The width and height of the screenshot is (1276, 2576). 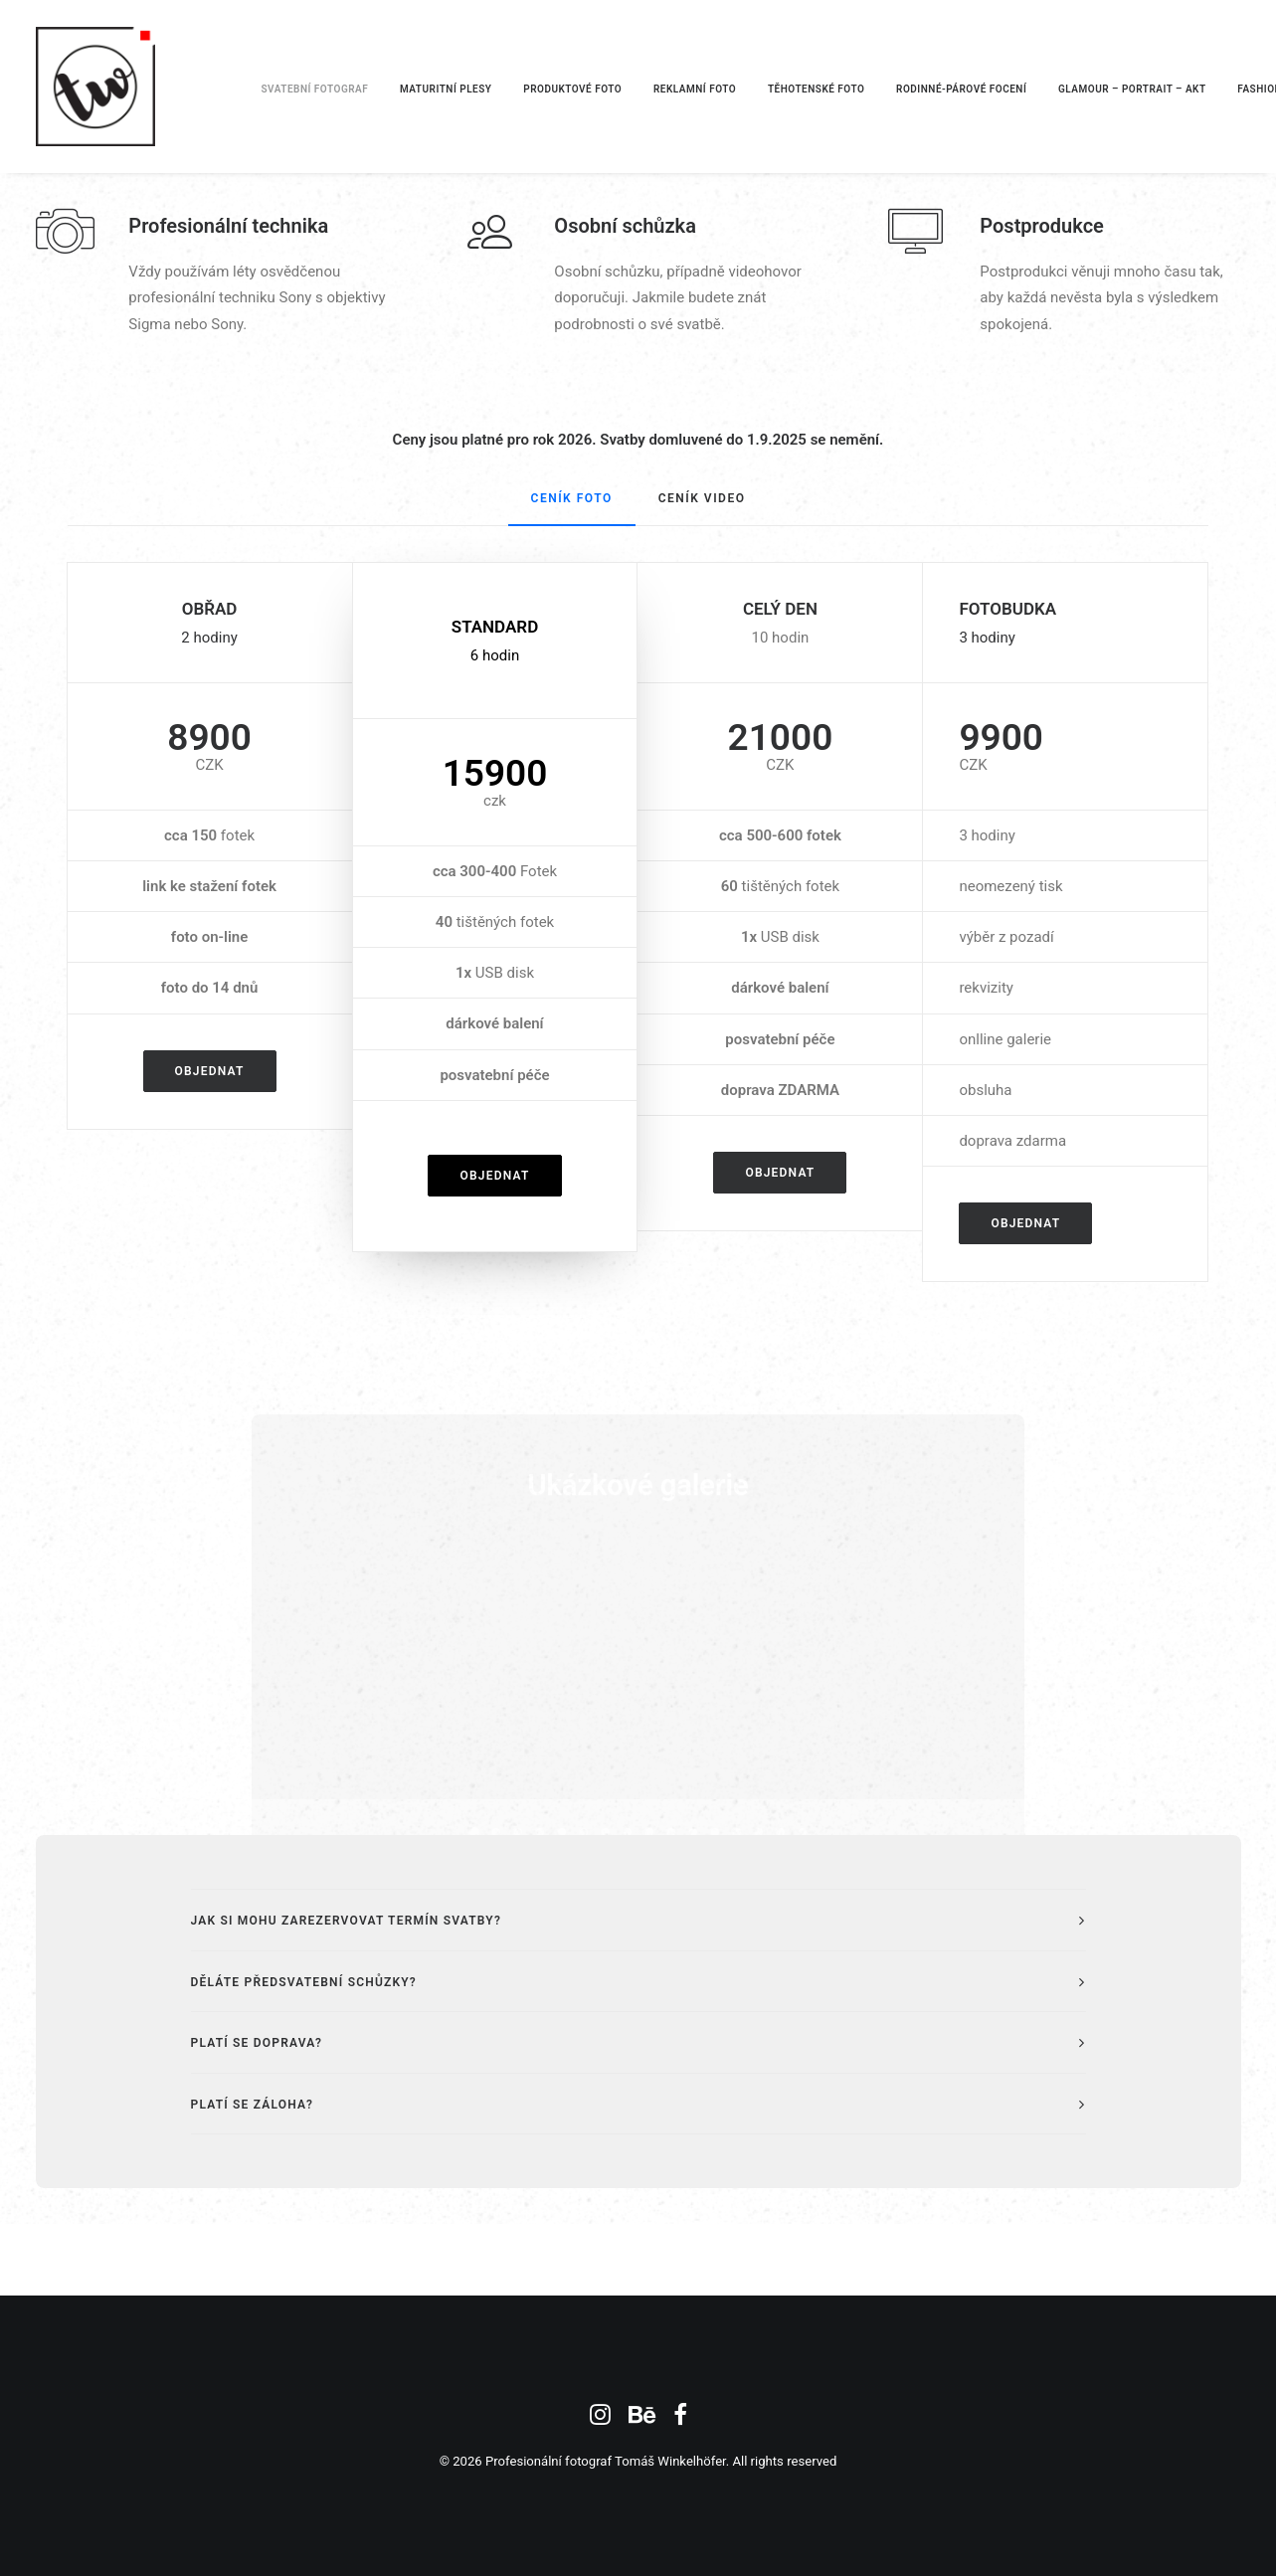 I want to click on RODINNÉ-PÁROVÉ FOCENÍ, so click(x=961, y=89).